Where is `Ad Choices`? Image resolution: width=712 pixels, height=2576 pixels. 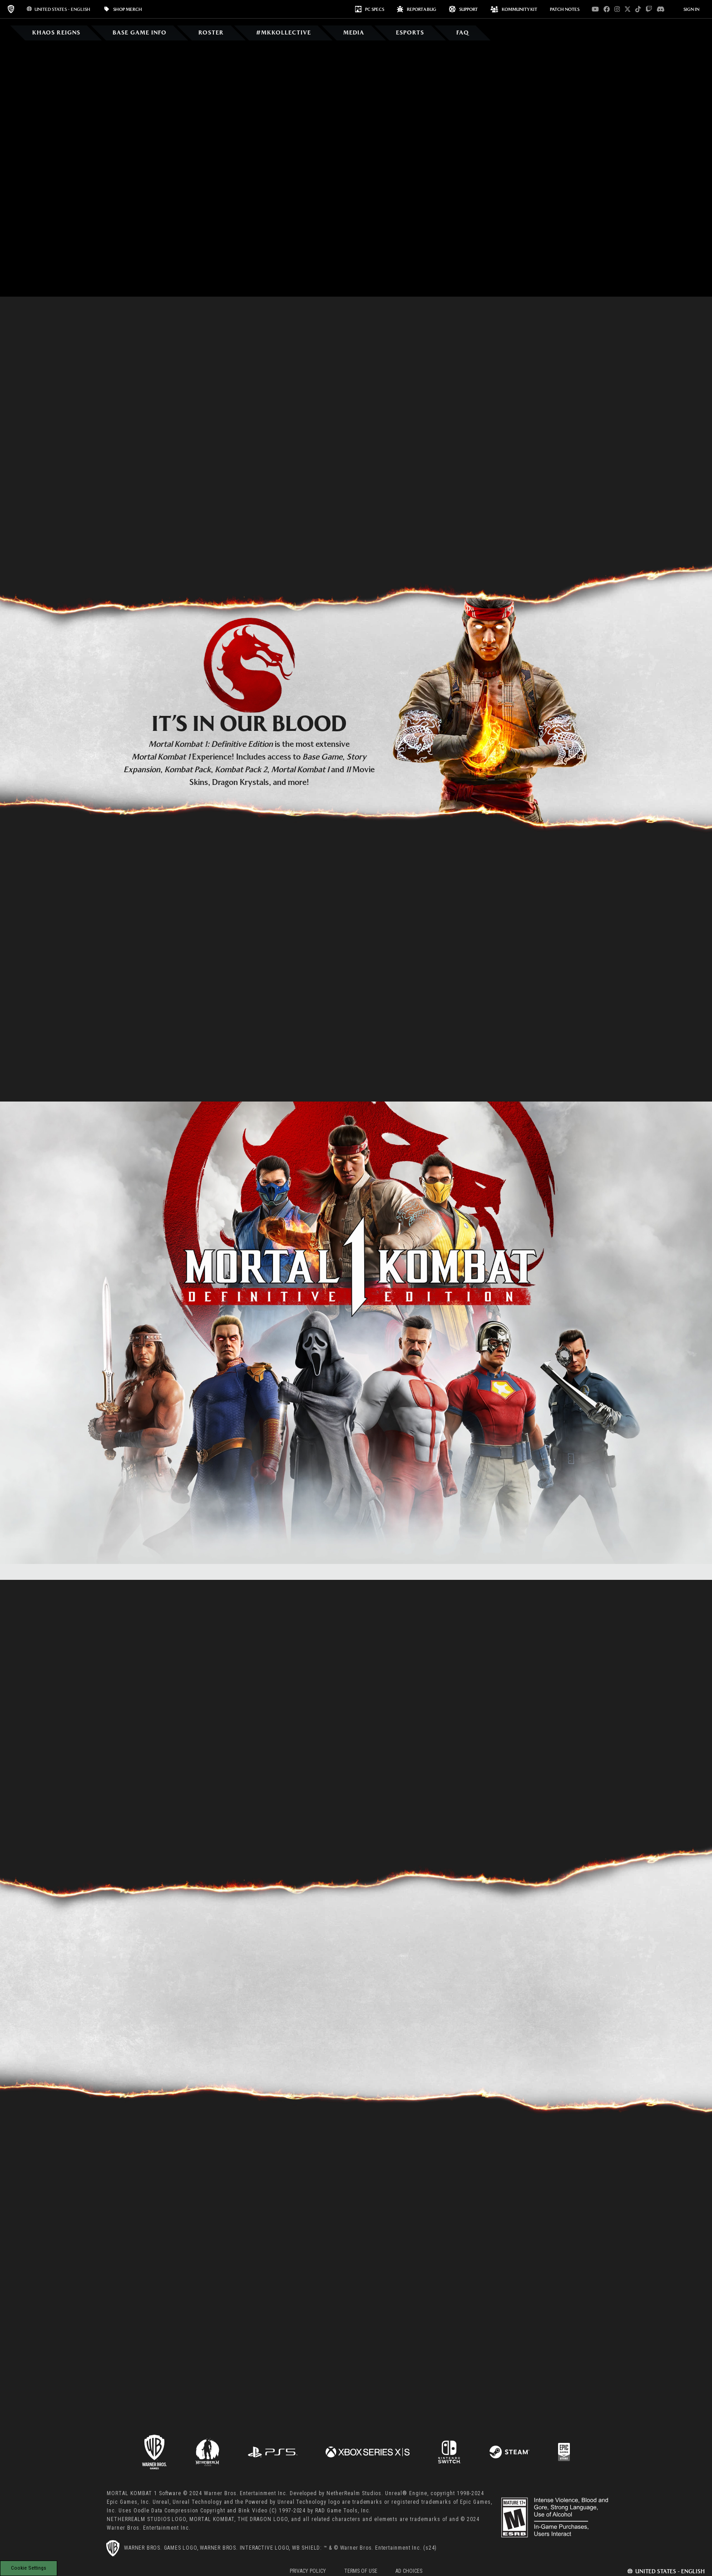
Ad Choices is located at coordinates (409, 2571).